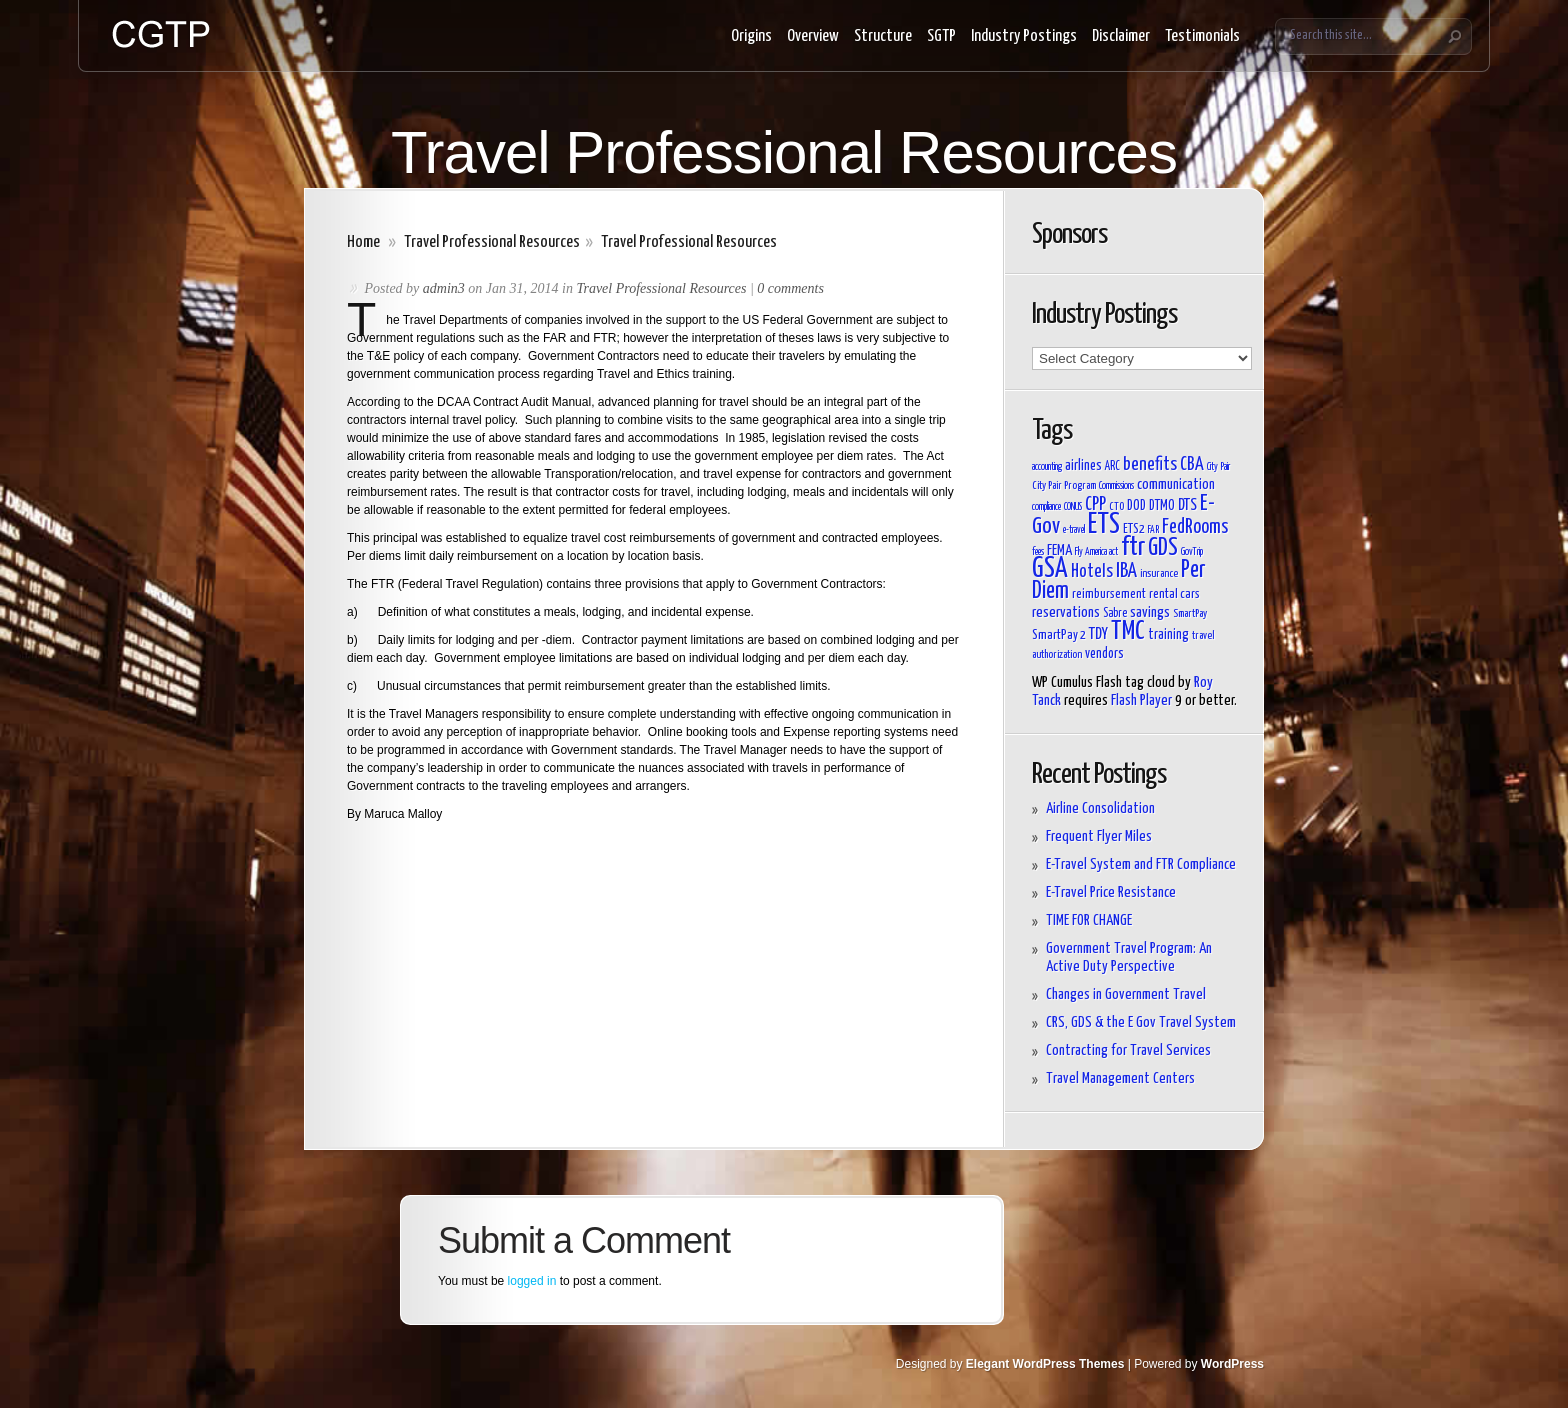 This screenshot has height=1408, width=1568. I want to click on reimbursement, so click(1109, 594).